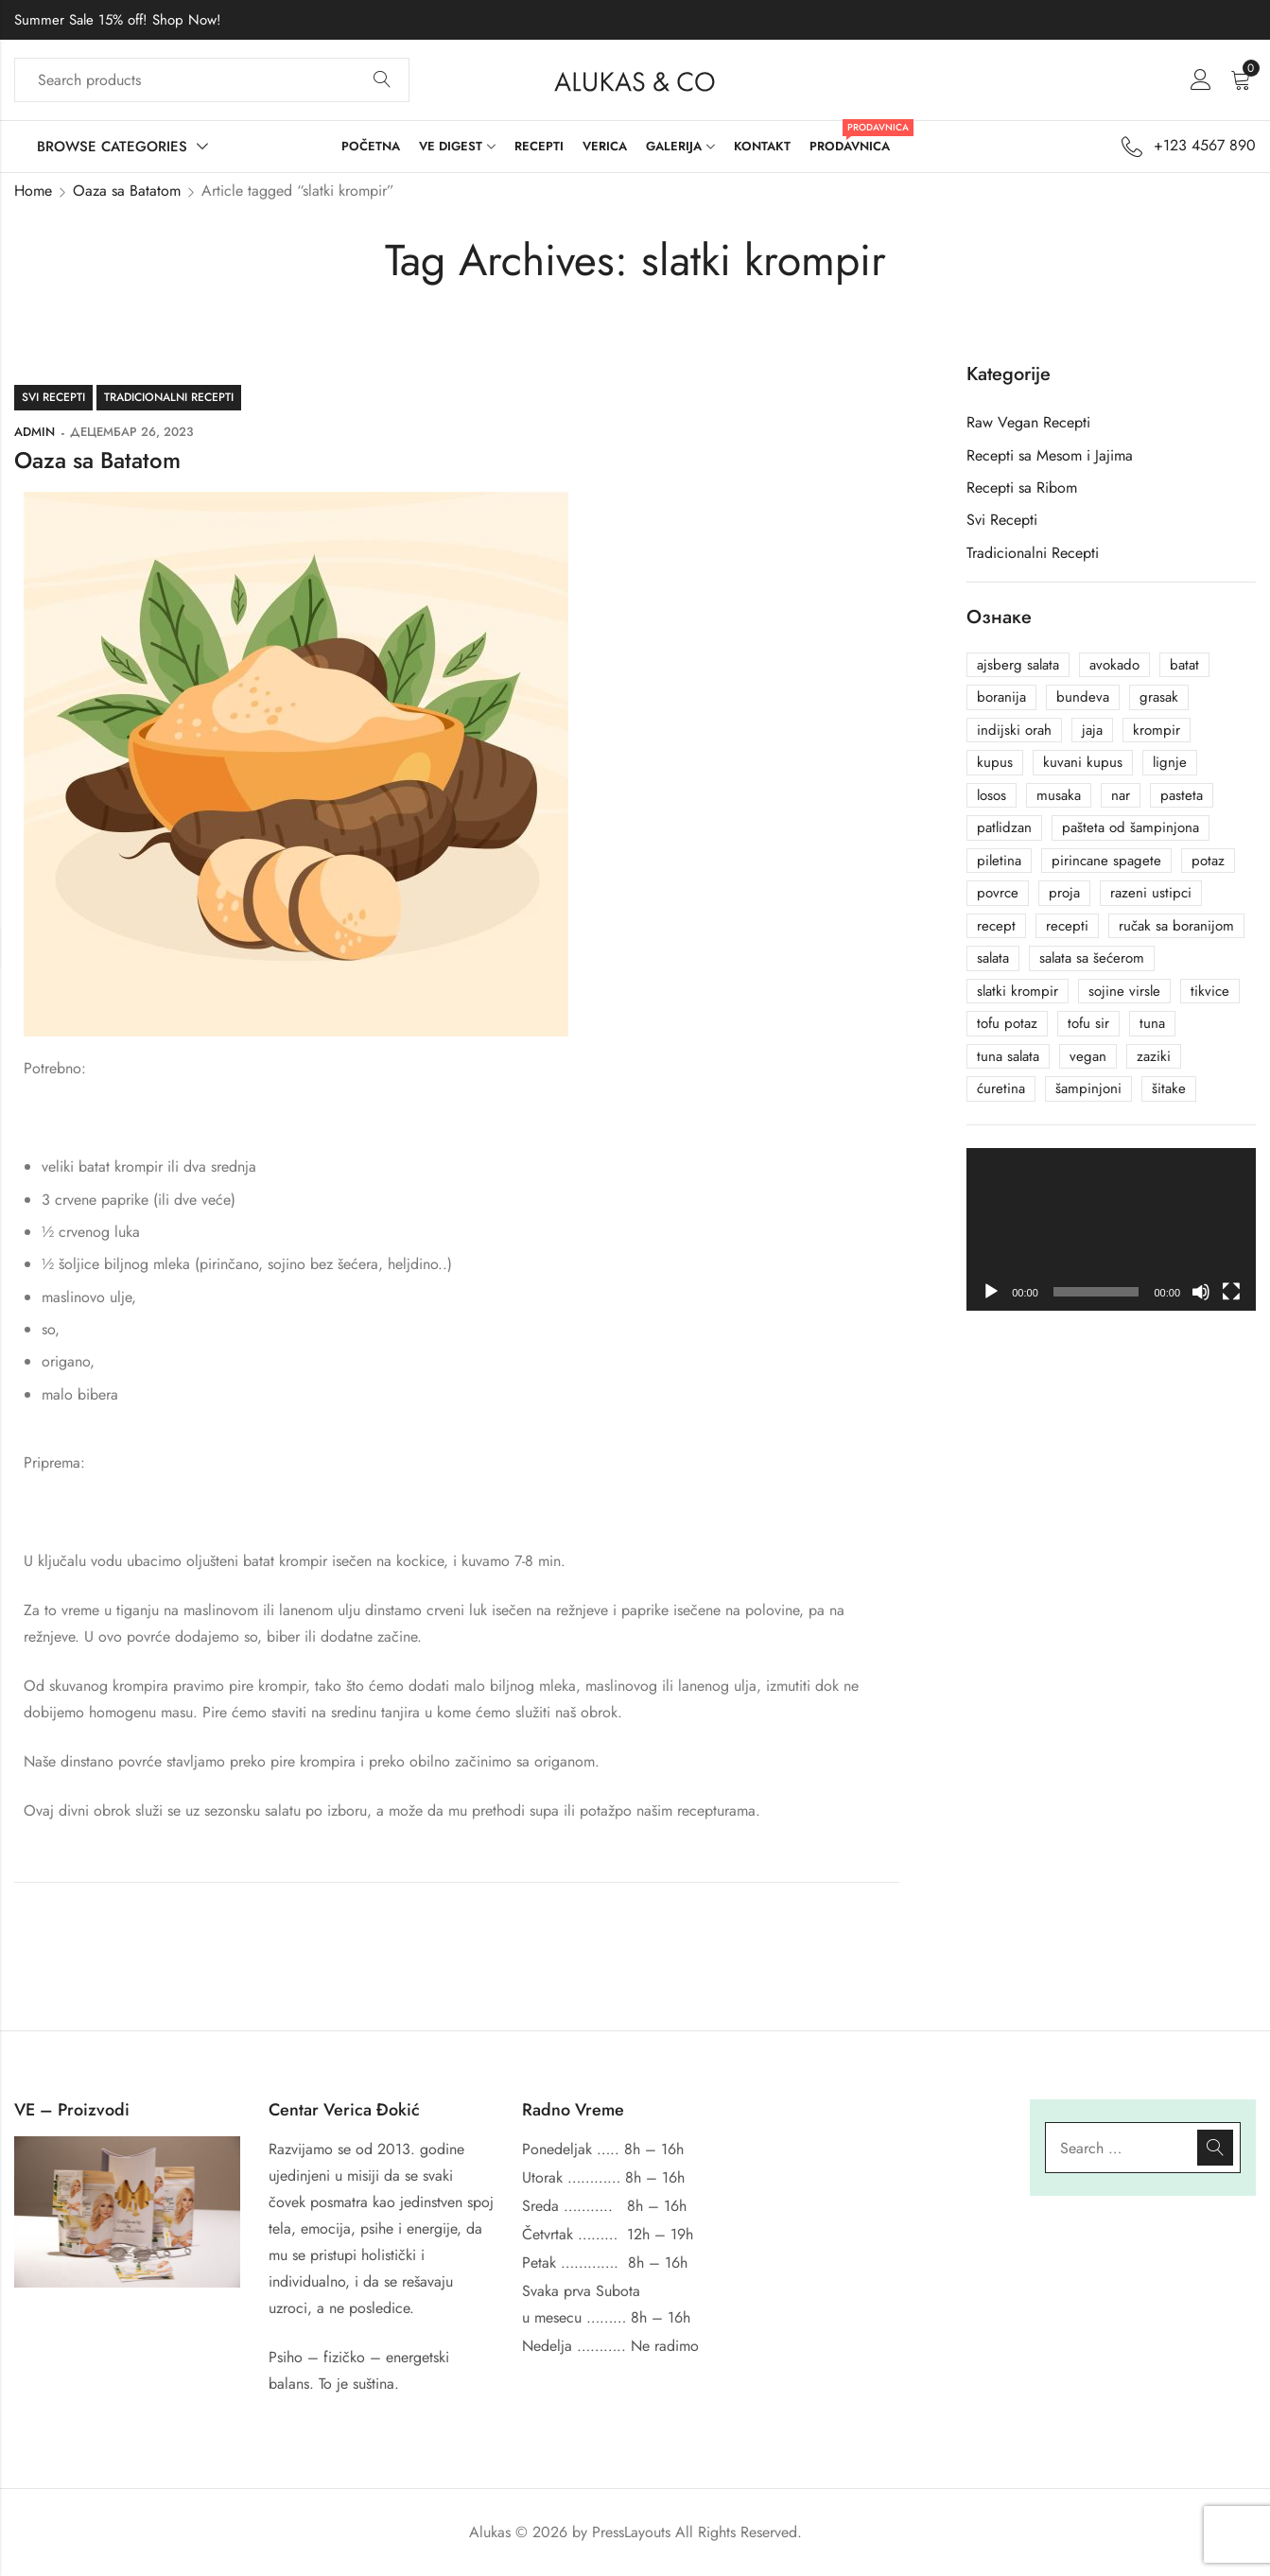  What do you see at coordinates (1091, 958) in the screenshot?
I see `salata sa šećerom [salata sa šećerom (1 ставка)]` at bounding box center [1091, 958].